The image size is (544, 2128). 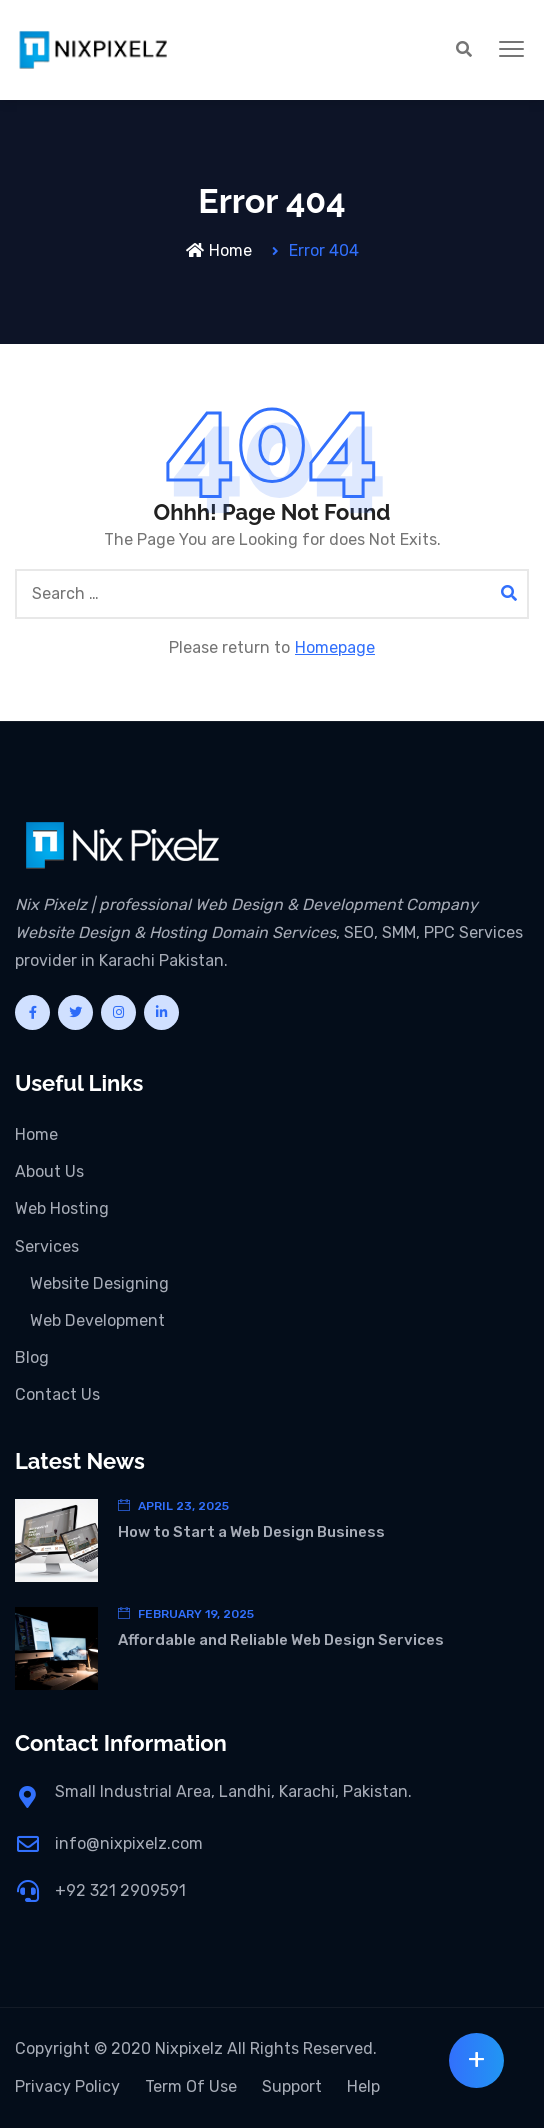 What do you see at coordinates (49, 1171) in the screenshot?
I see `About Us` at bounding box center [49, 1171].